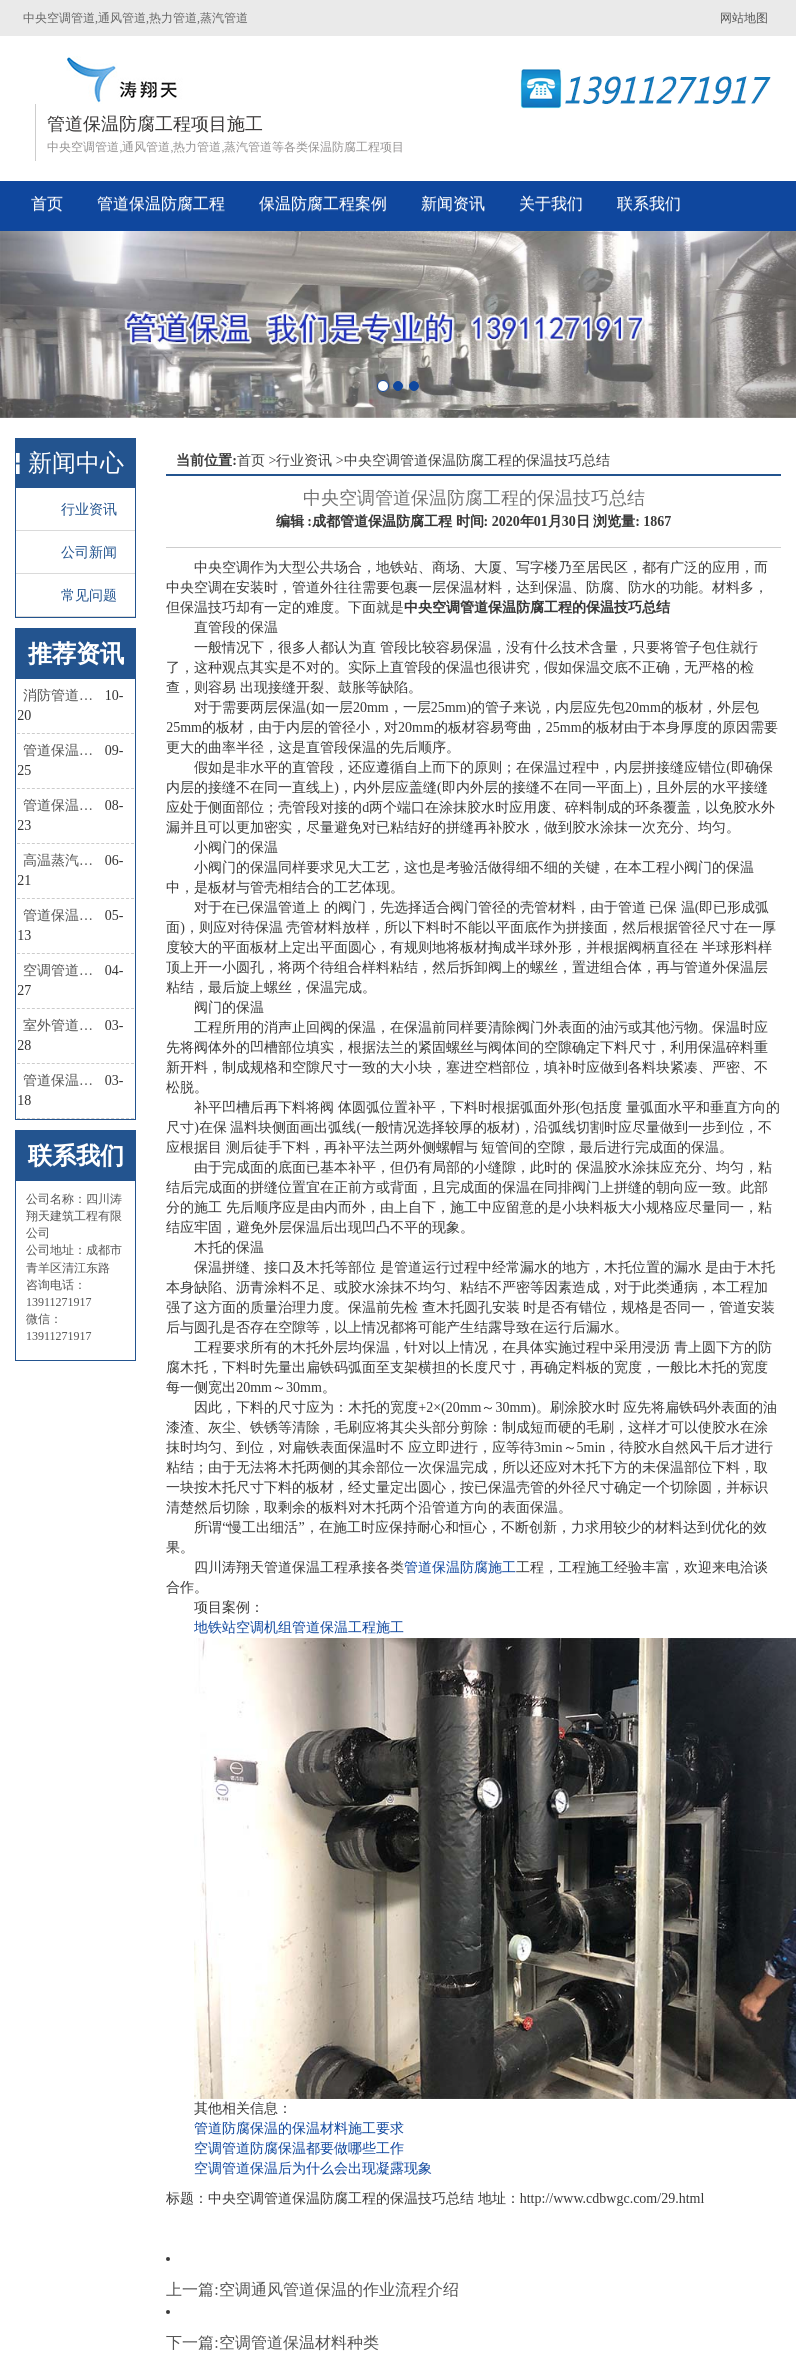 Image resolution: width=796 pixels, height=2376 pixels. What do you see at coordinates (323, 203) in the screenshot?
I see `保温防腐工程案例` at bounding box center [323, 203].